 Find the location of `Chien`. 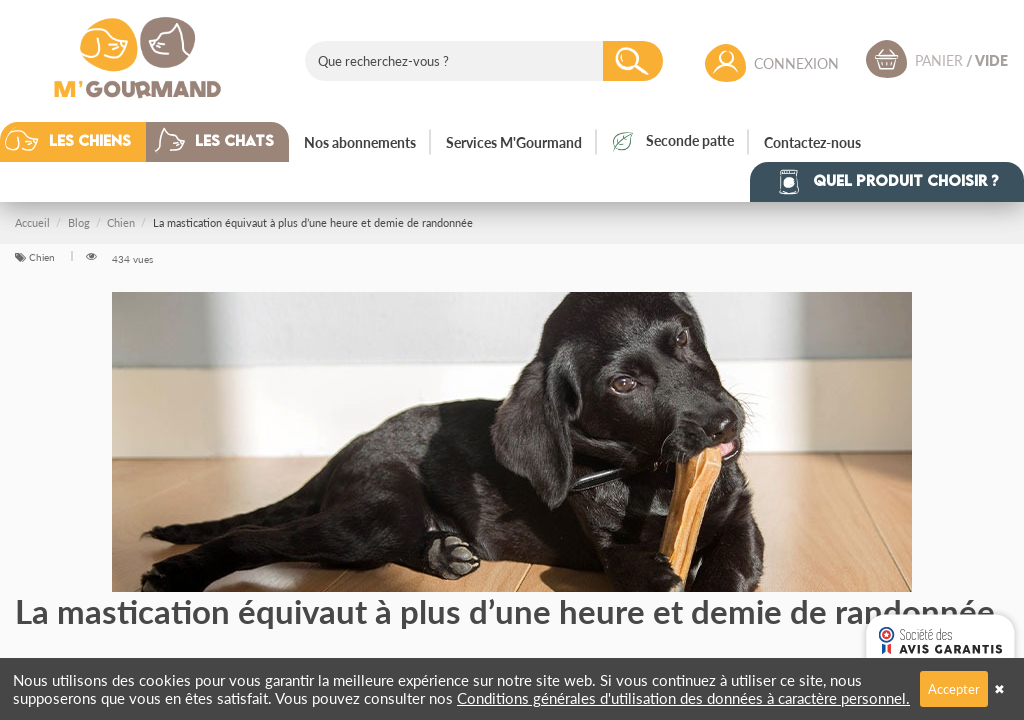

Chien is located at coordinates (43, 256).